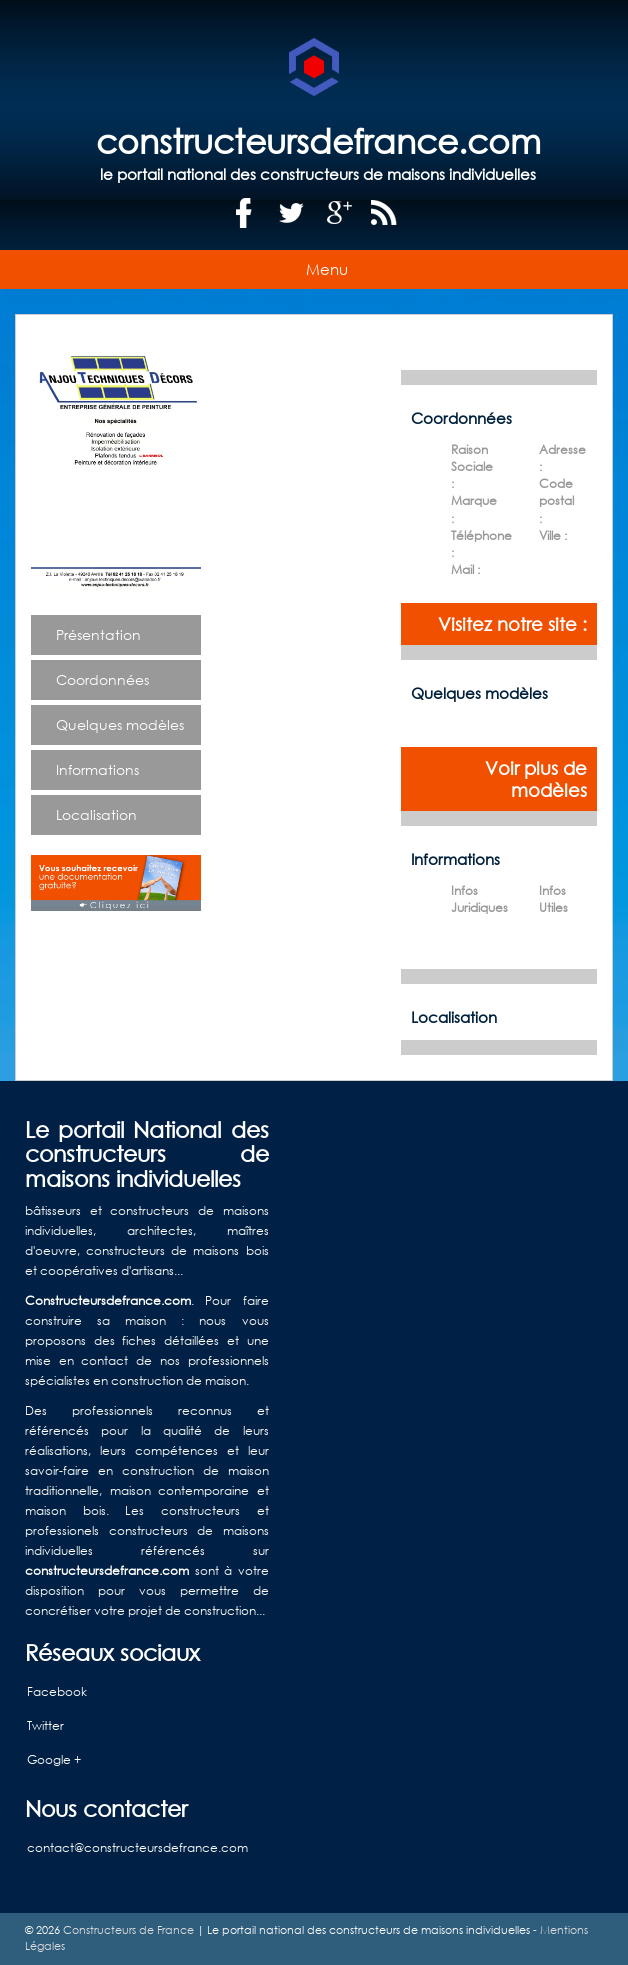 The image size is (628, 1965). I want to click on Facebook, so click(57, 1691).